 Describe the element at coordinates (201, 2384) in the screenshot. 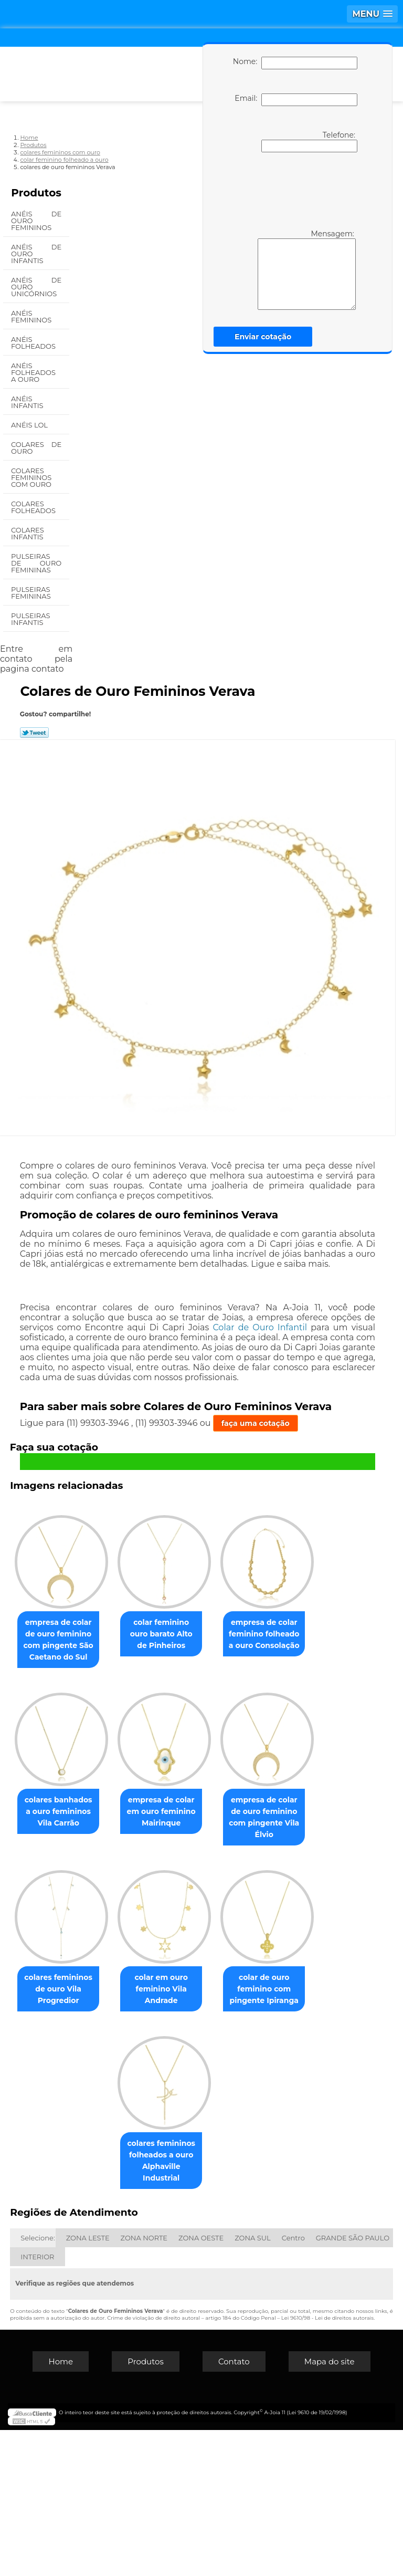

I see `ZONA OESTE` at that location.